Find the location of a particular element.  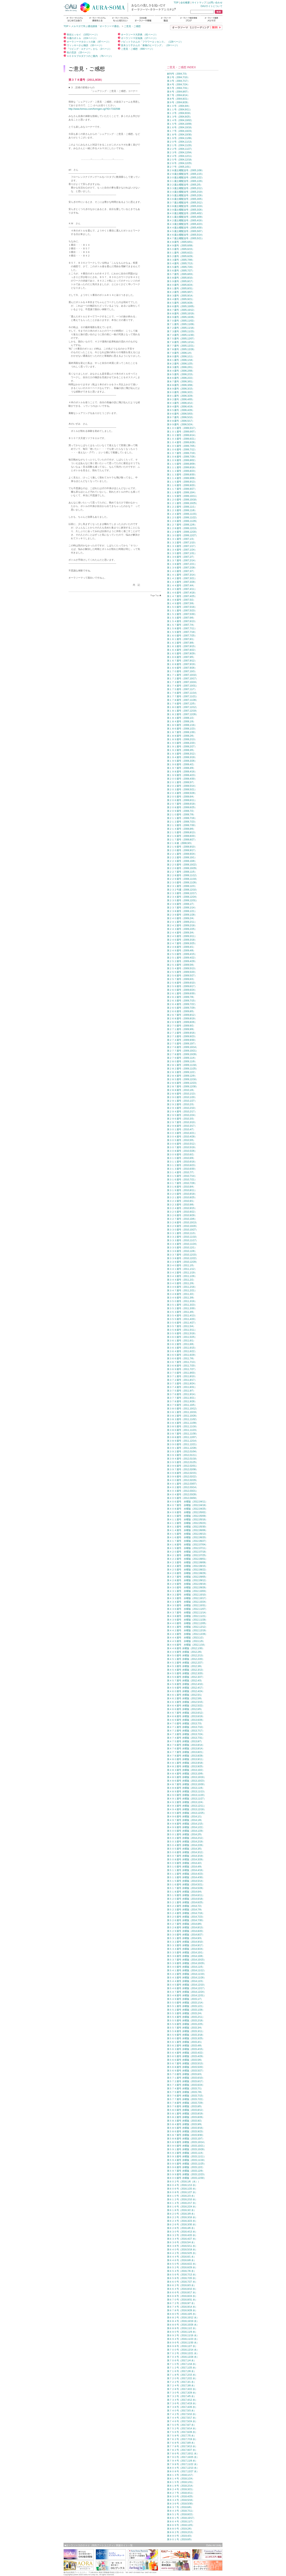

第２２５週号（2008,10/22） is located at coordinates (182, 864).